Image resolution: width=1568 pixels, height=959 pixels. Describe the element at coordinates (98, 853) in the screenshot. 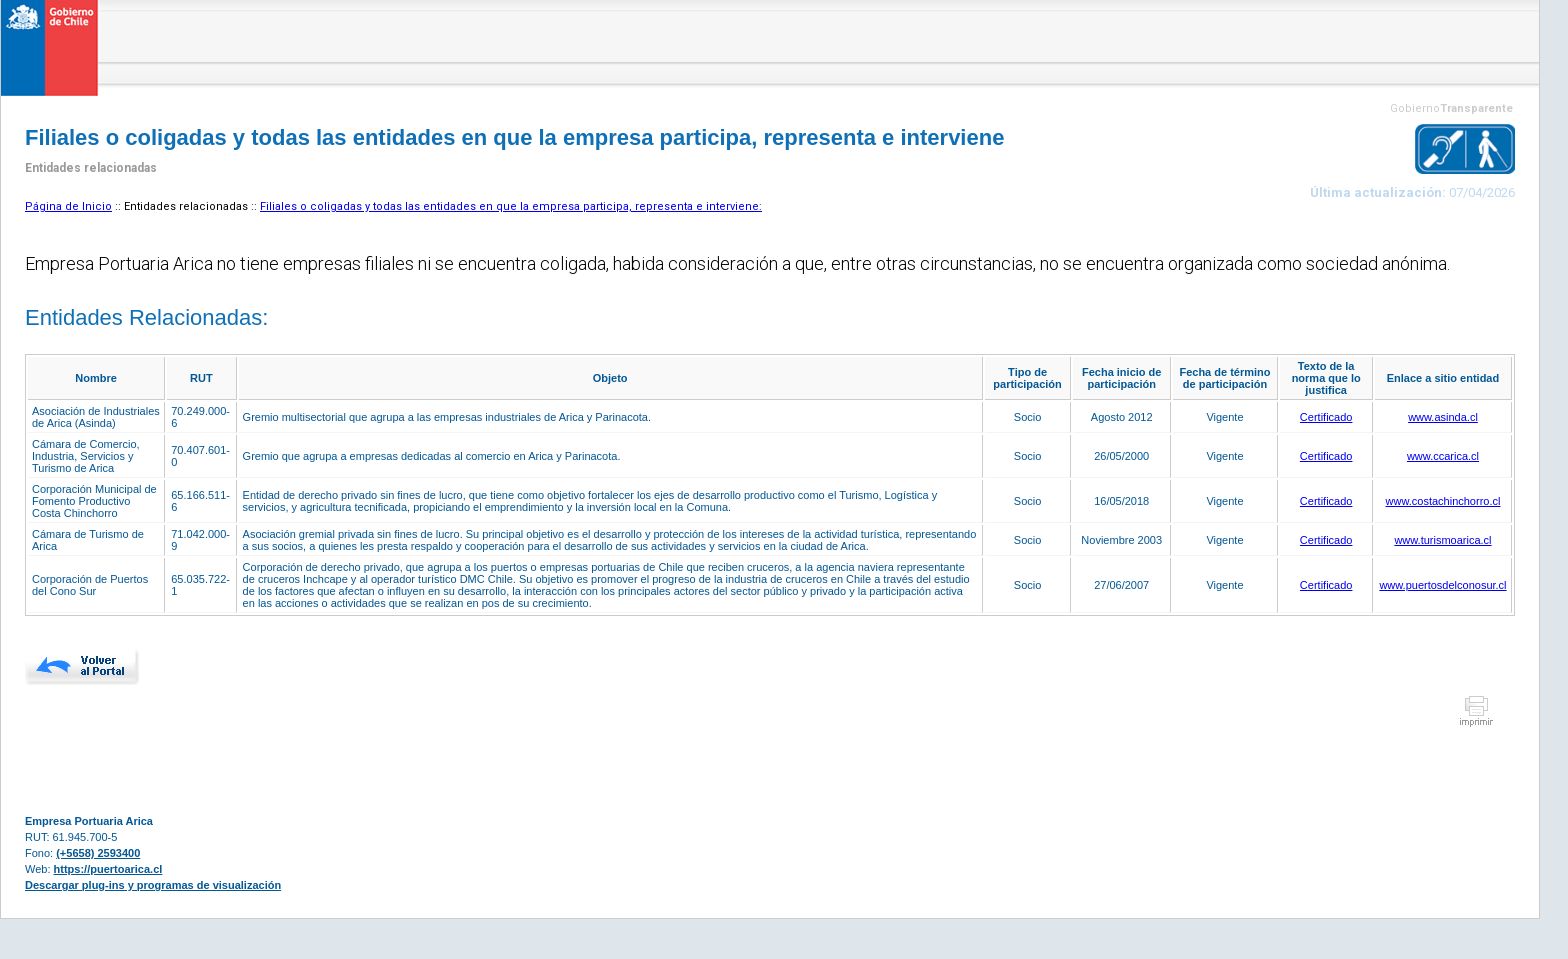

I see `(+5658) 2593400` at that location.